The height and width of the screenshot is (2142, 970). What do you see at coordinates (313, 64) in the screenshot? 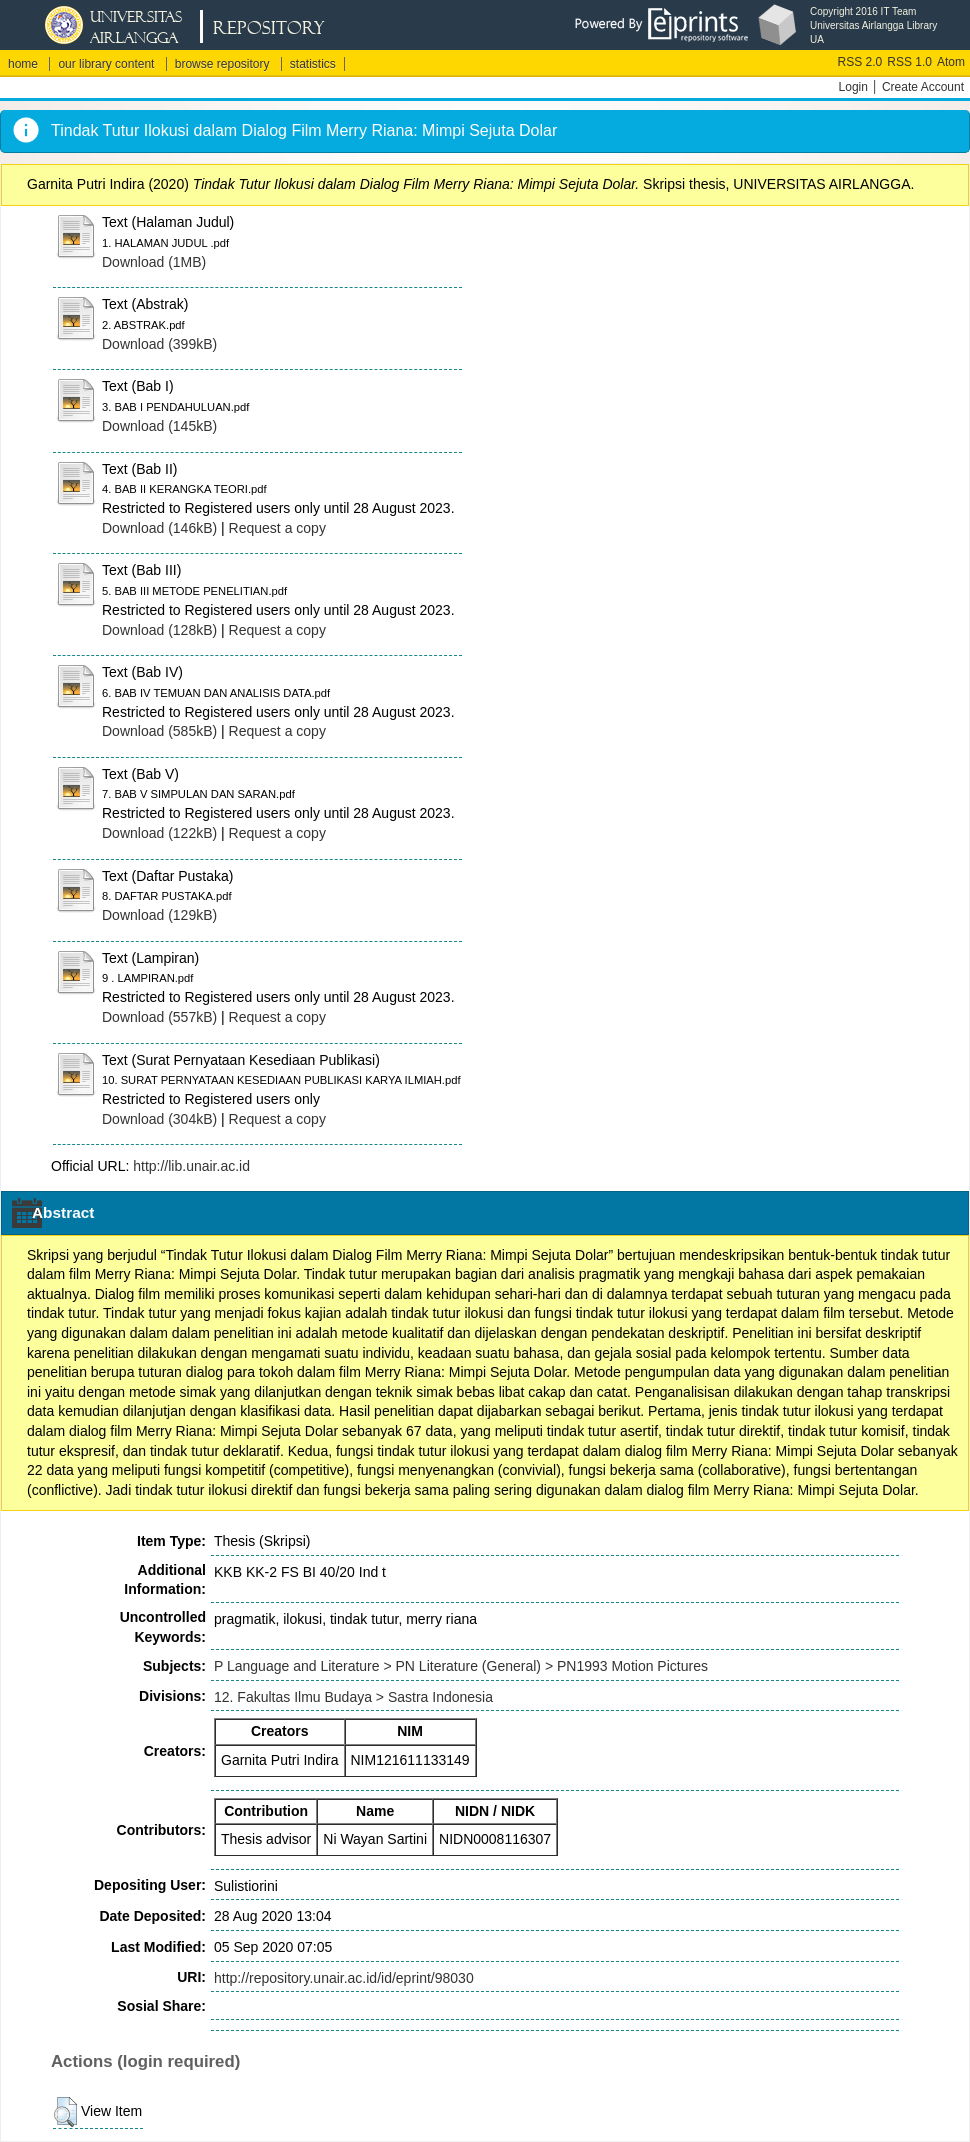
I see `statistics` at bounding box center [313, 64].